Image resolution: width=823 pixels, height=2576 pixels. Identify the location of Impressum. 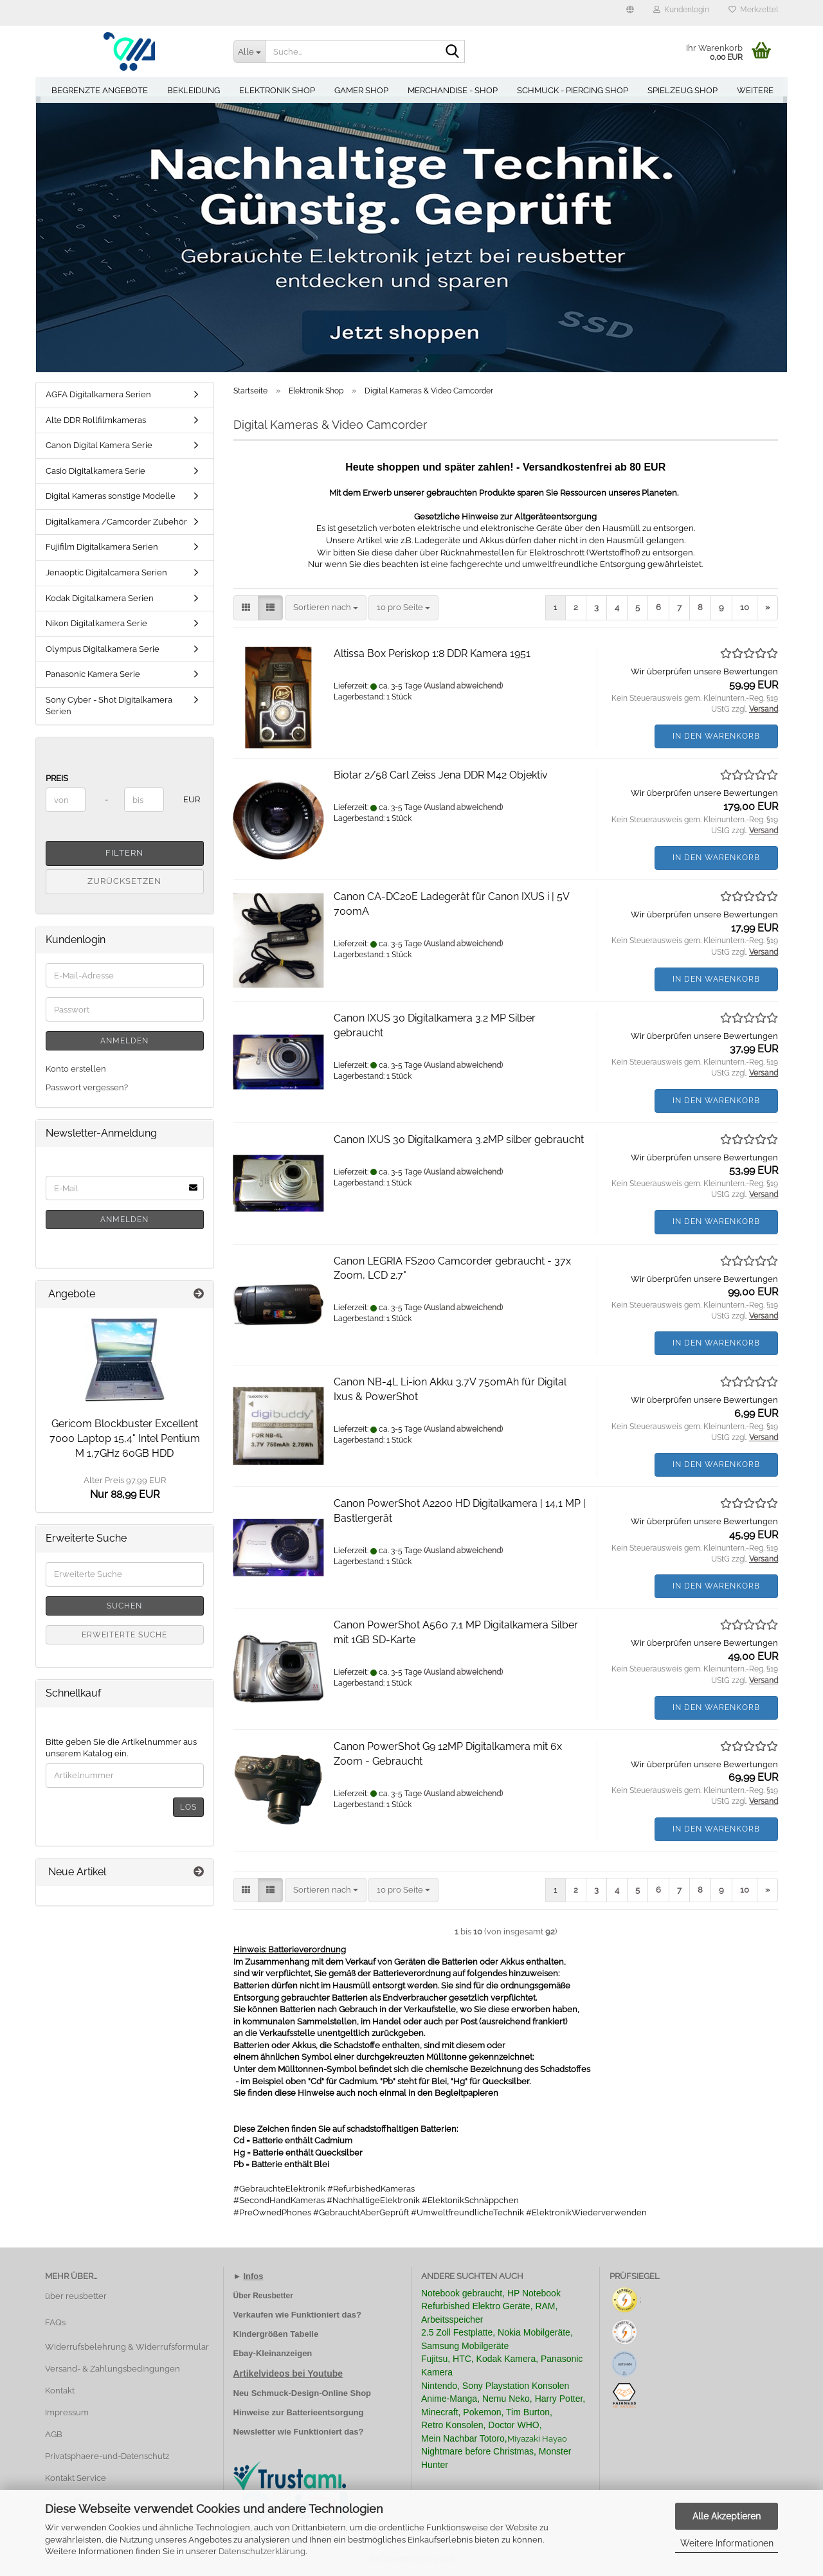
(67, 2412).